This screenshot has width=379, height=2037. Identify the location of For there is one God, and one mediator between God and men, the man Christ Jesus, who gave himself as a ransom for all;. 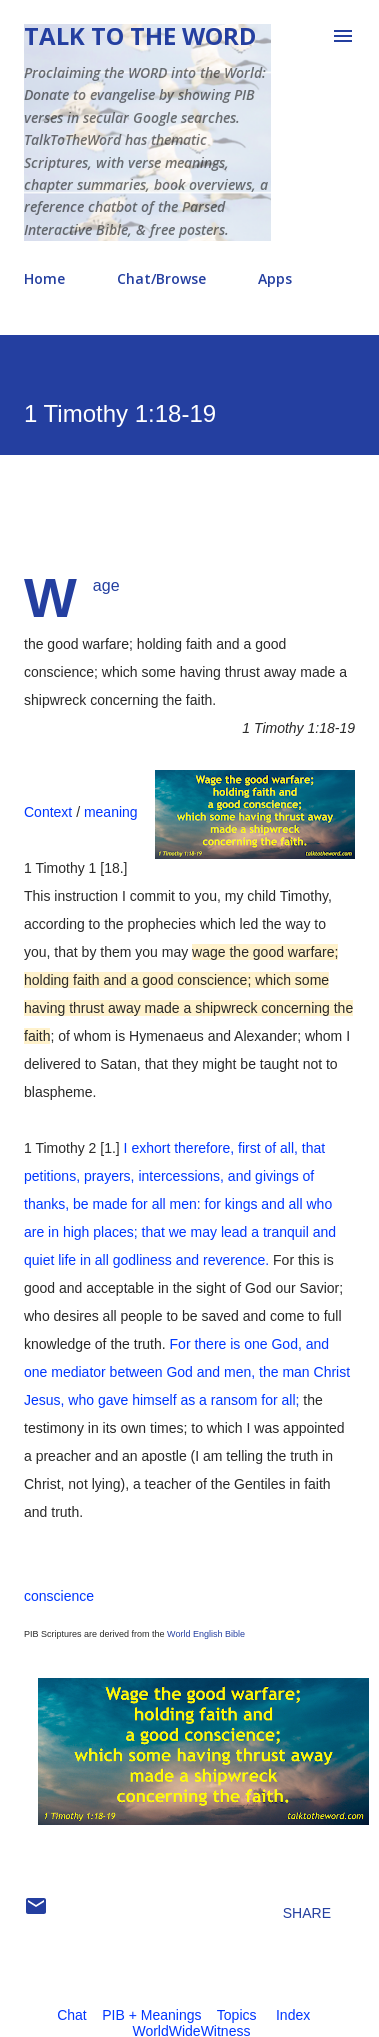
(187, 1372).